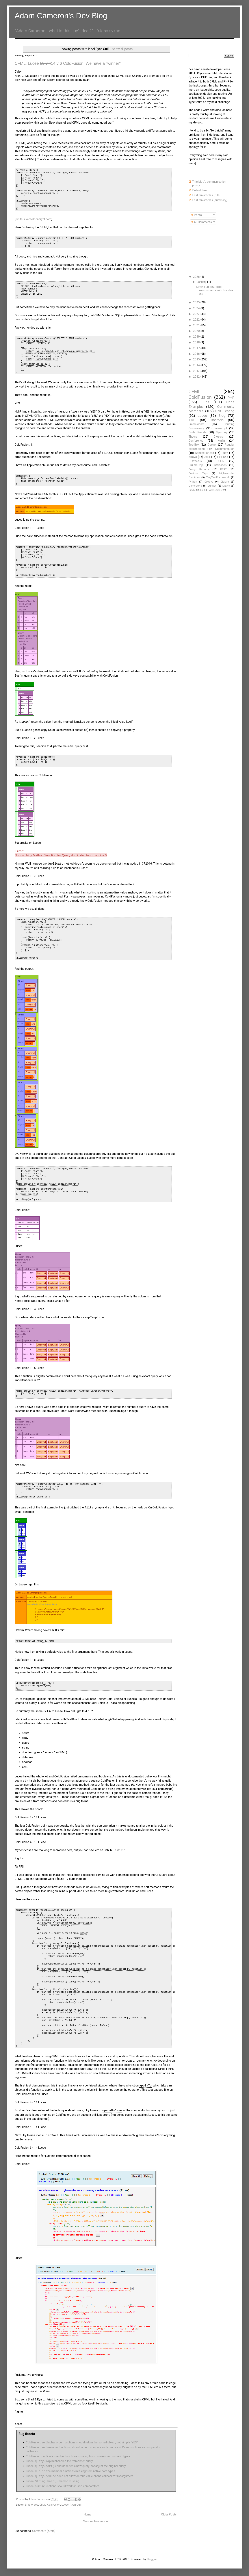 The image size is (249, 2576). What do you see at coordinates (196, 371) in the screenshot?
I see `2013` at bounding box center [196, 371].